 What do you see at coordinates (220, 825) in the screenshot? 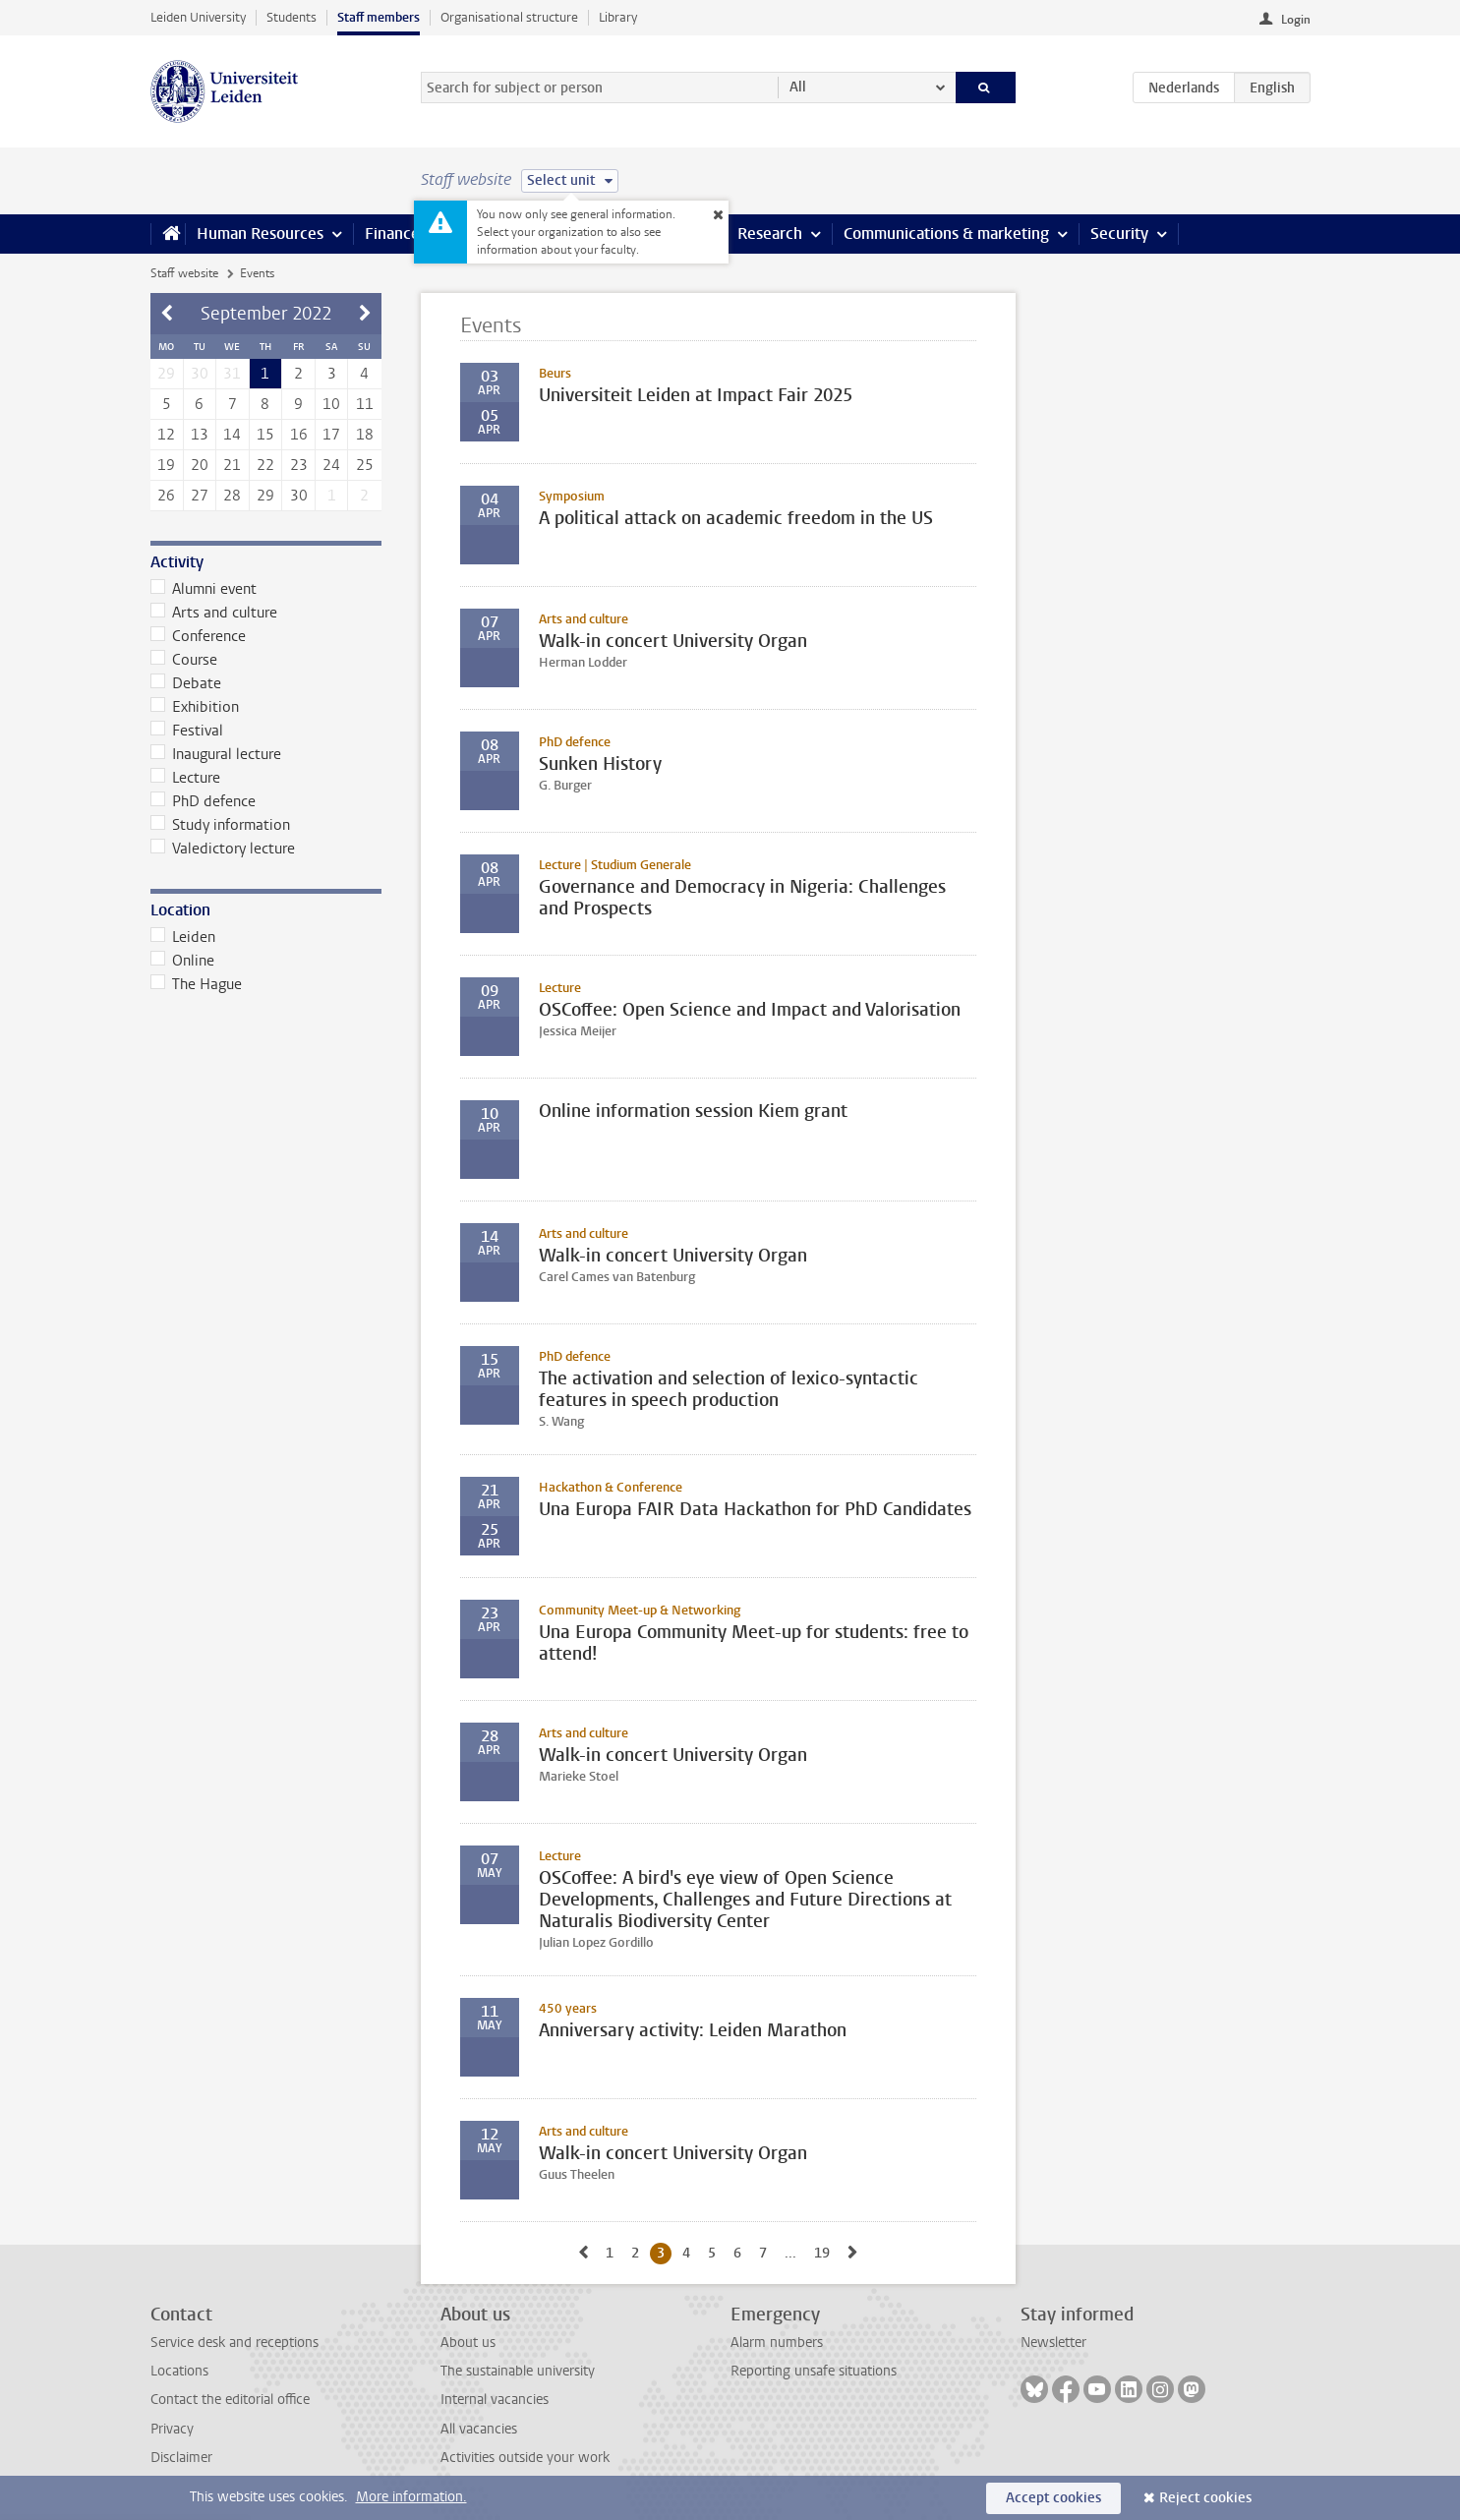
I see `Study information` at bounding box center [220, 825].